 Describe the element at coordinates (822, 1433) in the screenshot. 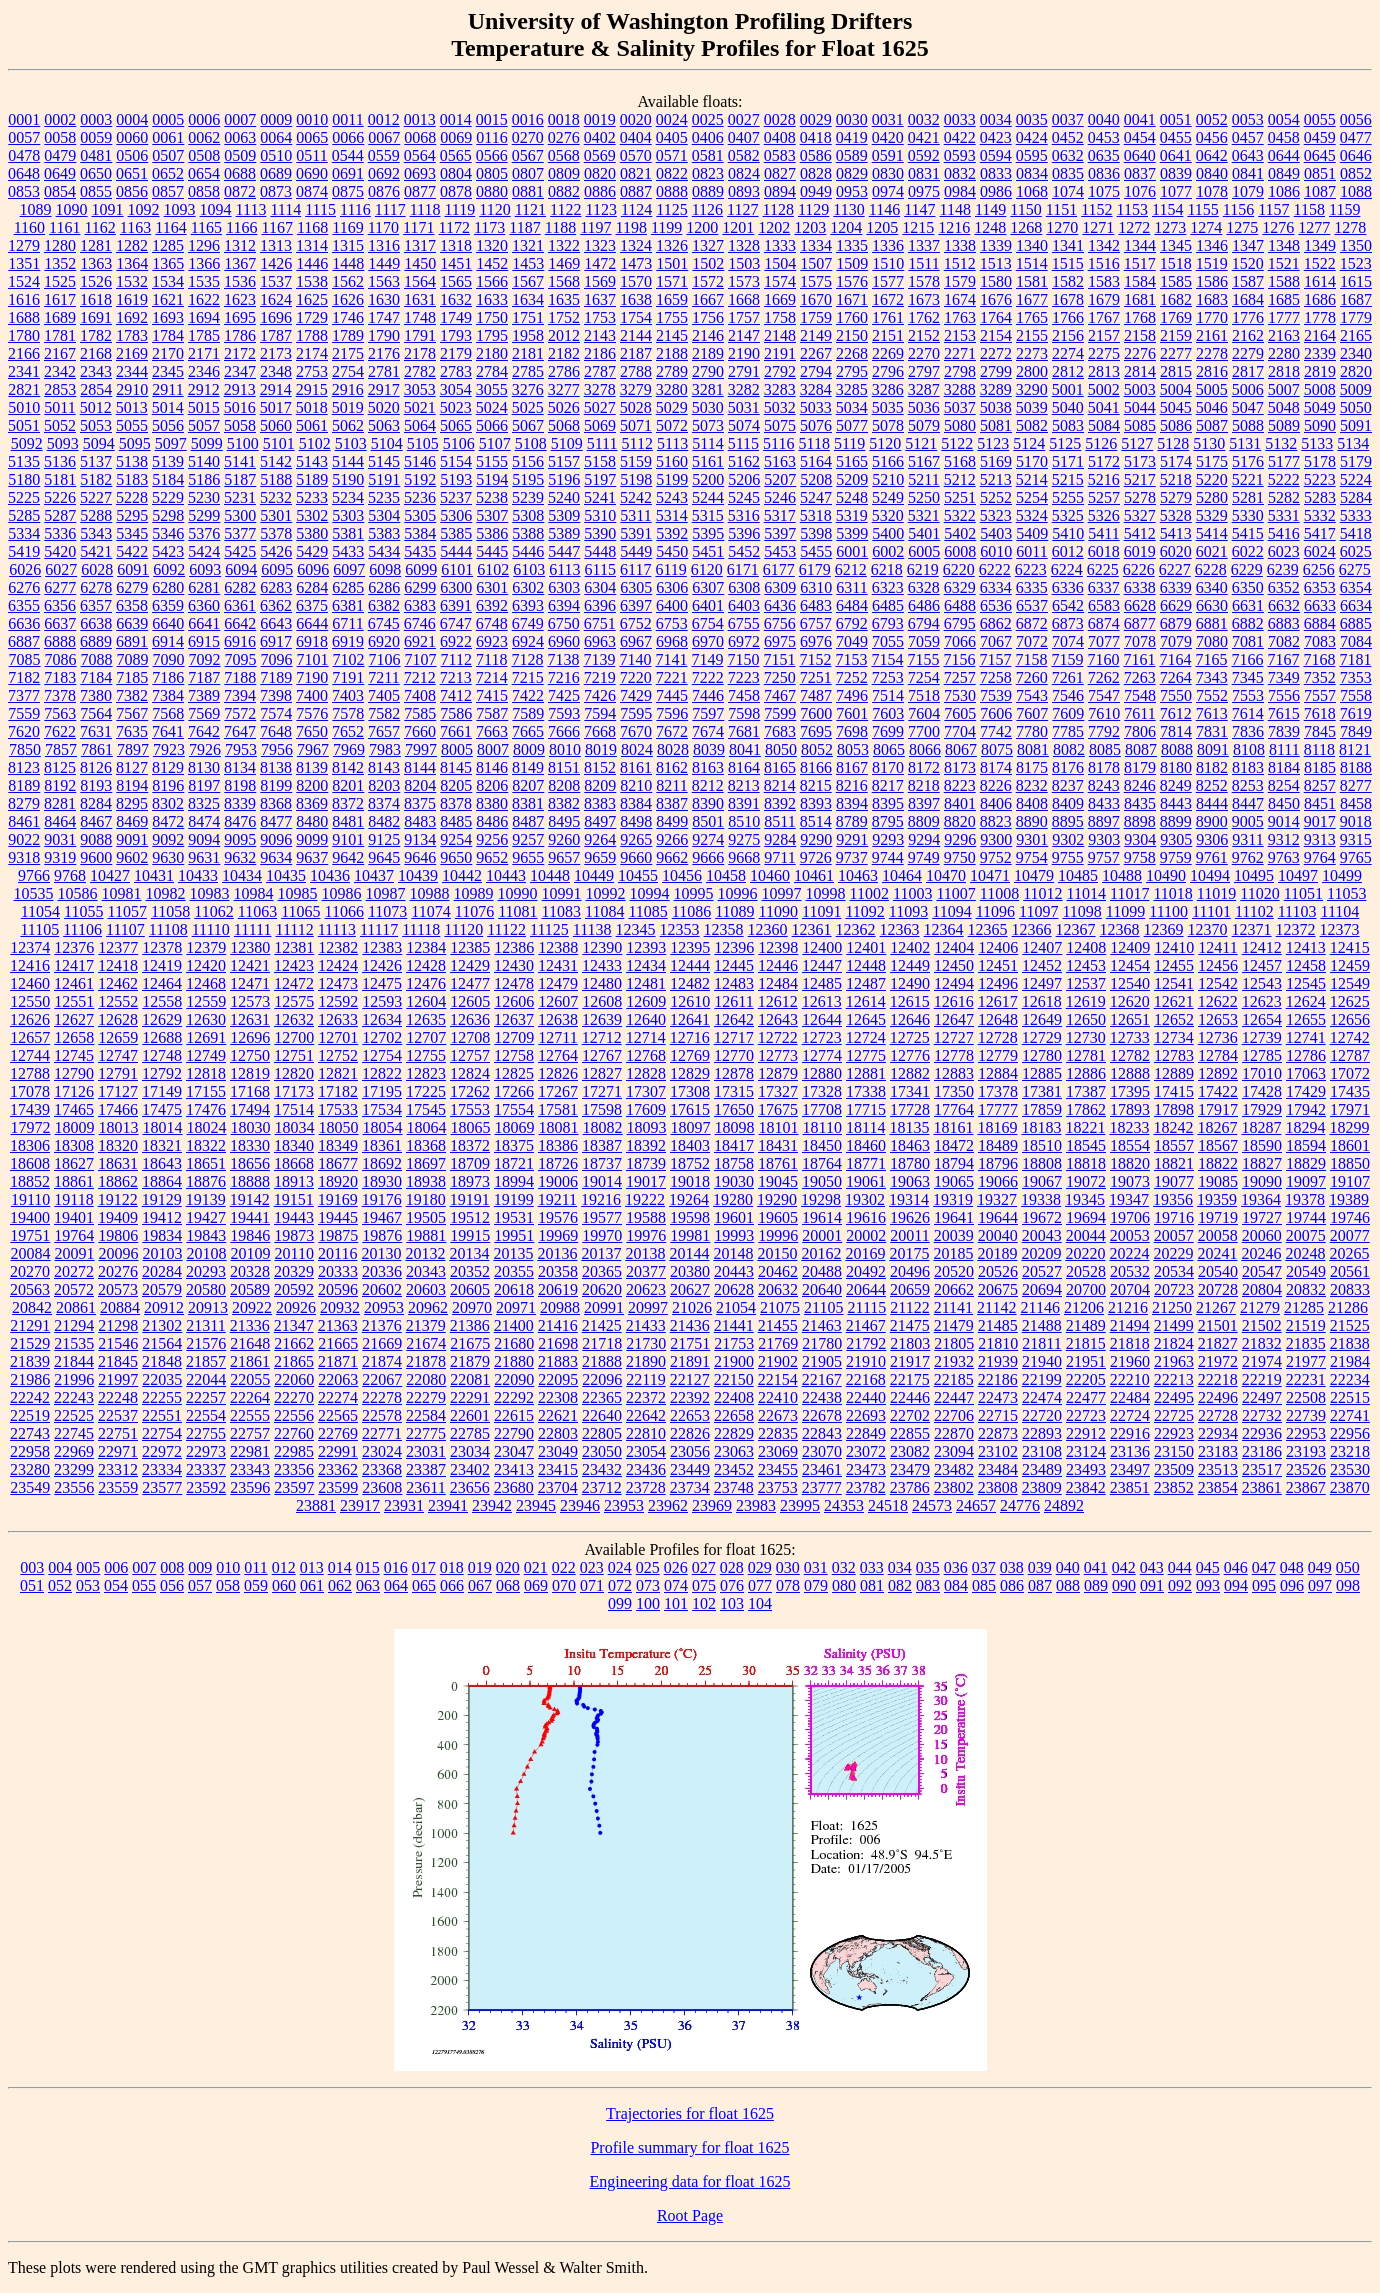

I see `22843` at that location.